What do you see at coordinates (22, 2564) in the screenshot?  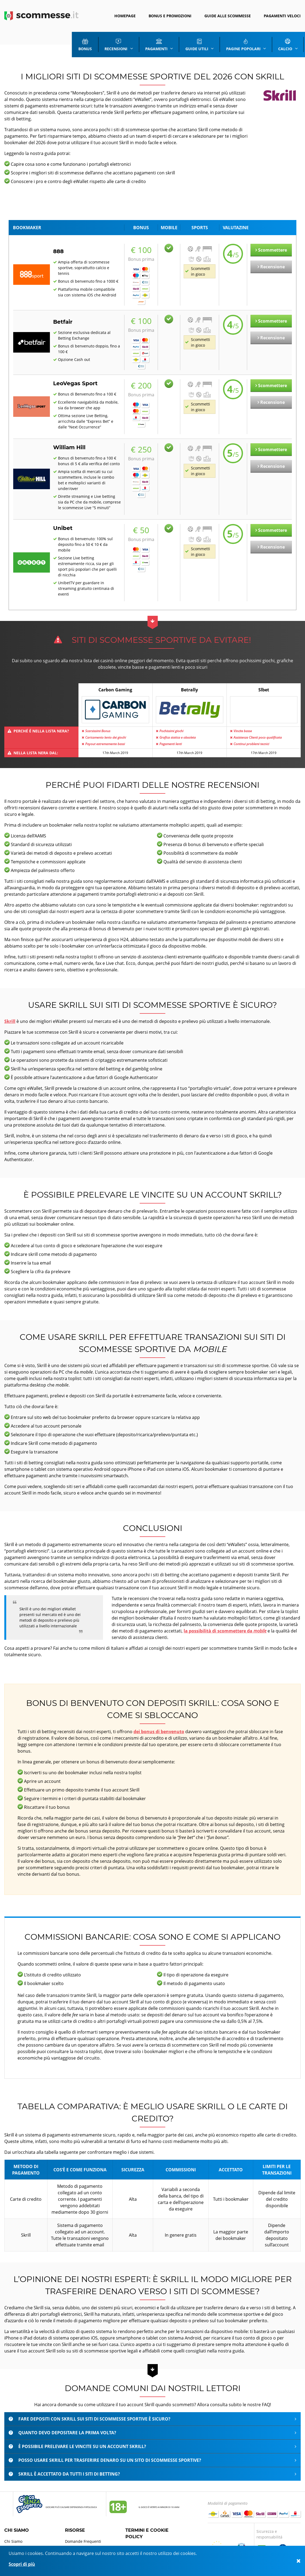 I see `Scopri di più` at bounding box center [22, 2564].